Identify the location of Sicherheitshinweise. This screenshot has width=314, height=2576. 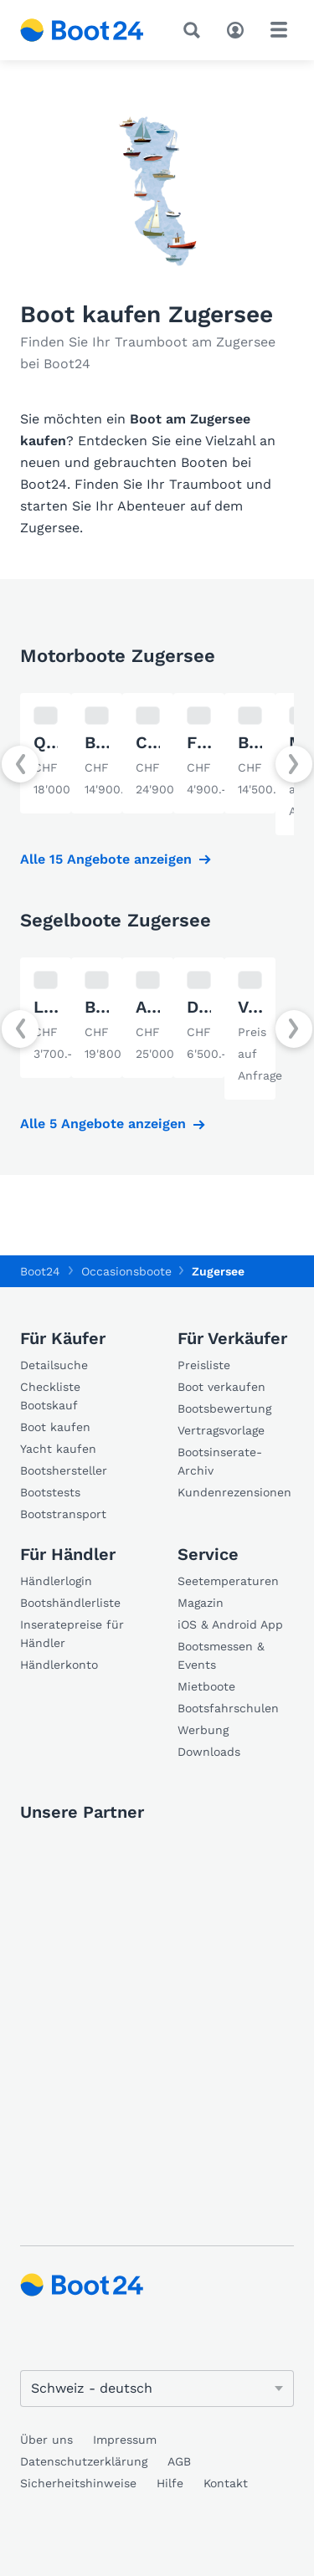
(78, 2483).